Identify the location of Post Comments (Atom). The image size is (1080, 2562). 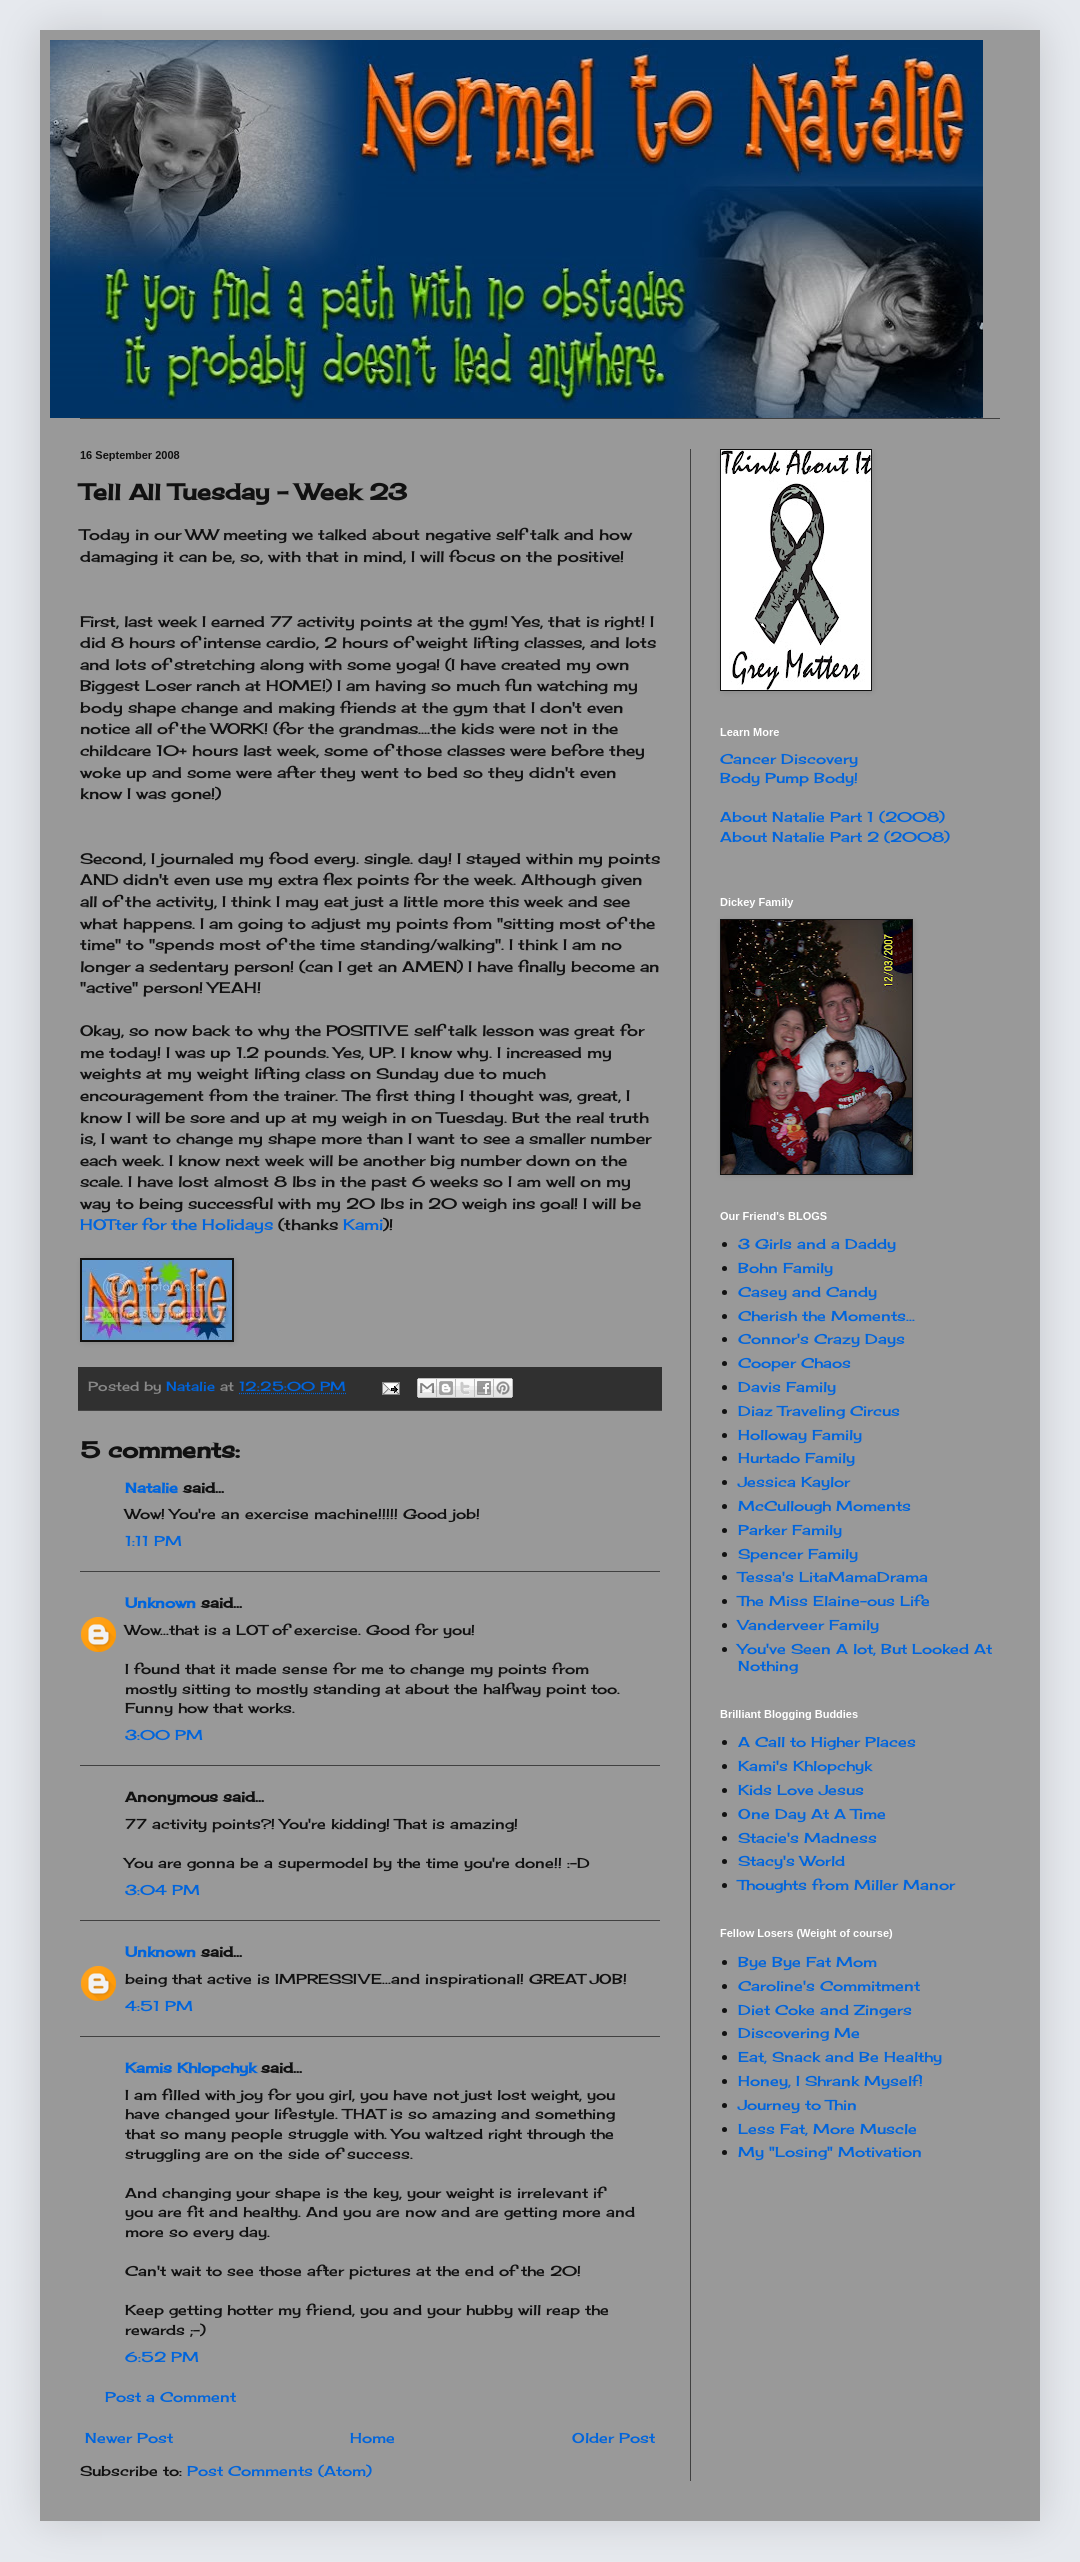
(279, 2470).